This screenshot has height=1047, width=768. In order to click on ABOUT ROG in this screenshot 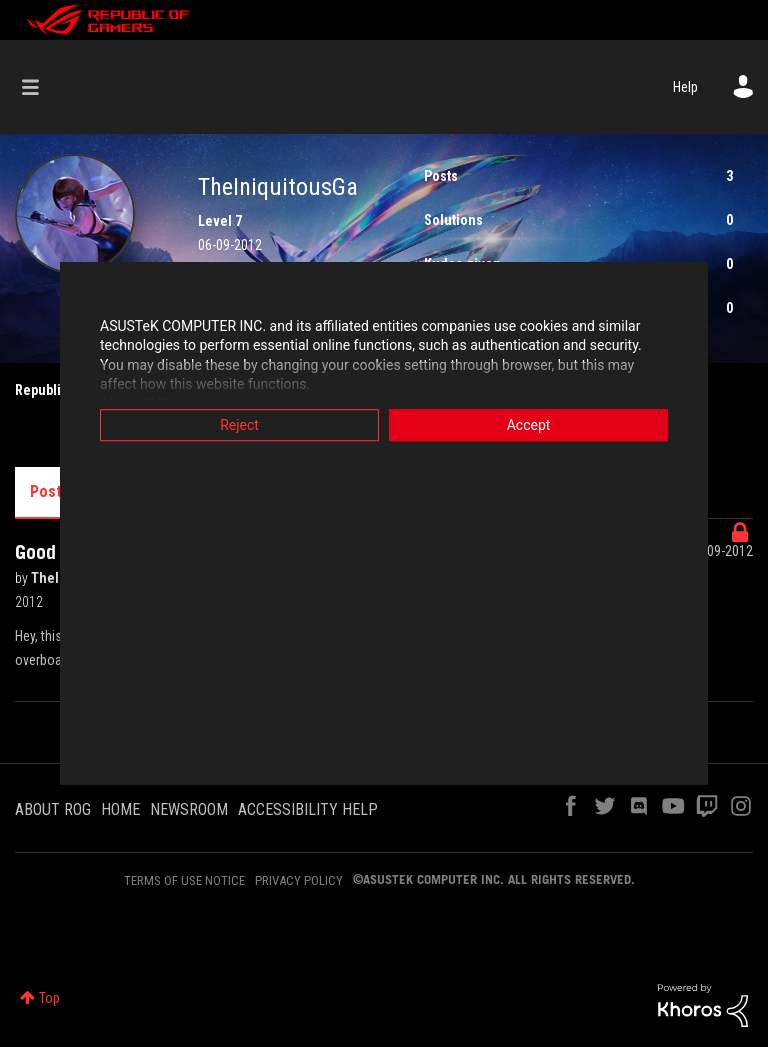, I will do `click(53, 809)`.